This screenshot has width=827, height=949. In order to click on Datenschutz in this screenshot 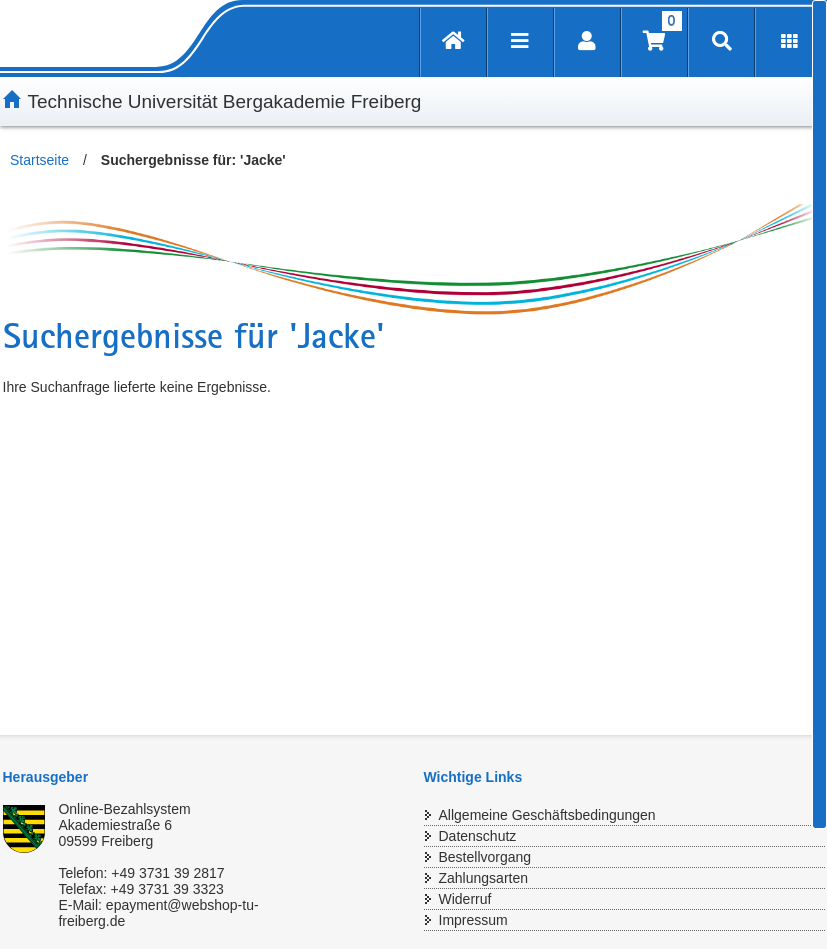, I will do `click(478, 836)`.